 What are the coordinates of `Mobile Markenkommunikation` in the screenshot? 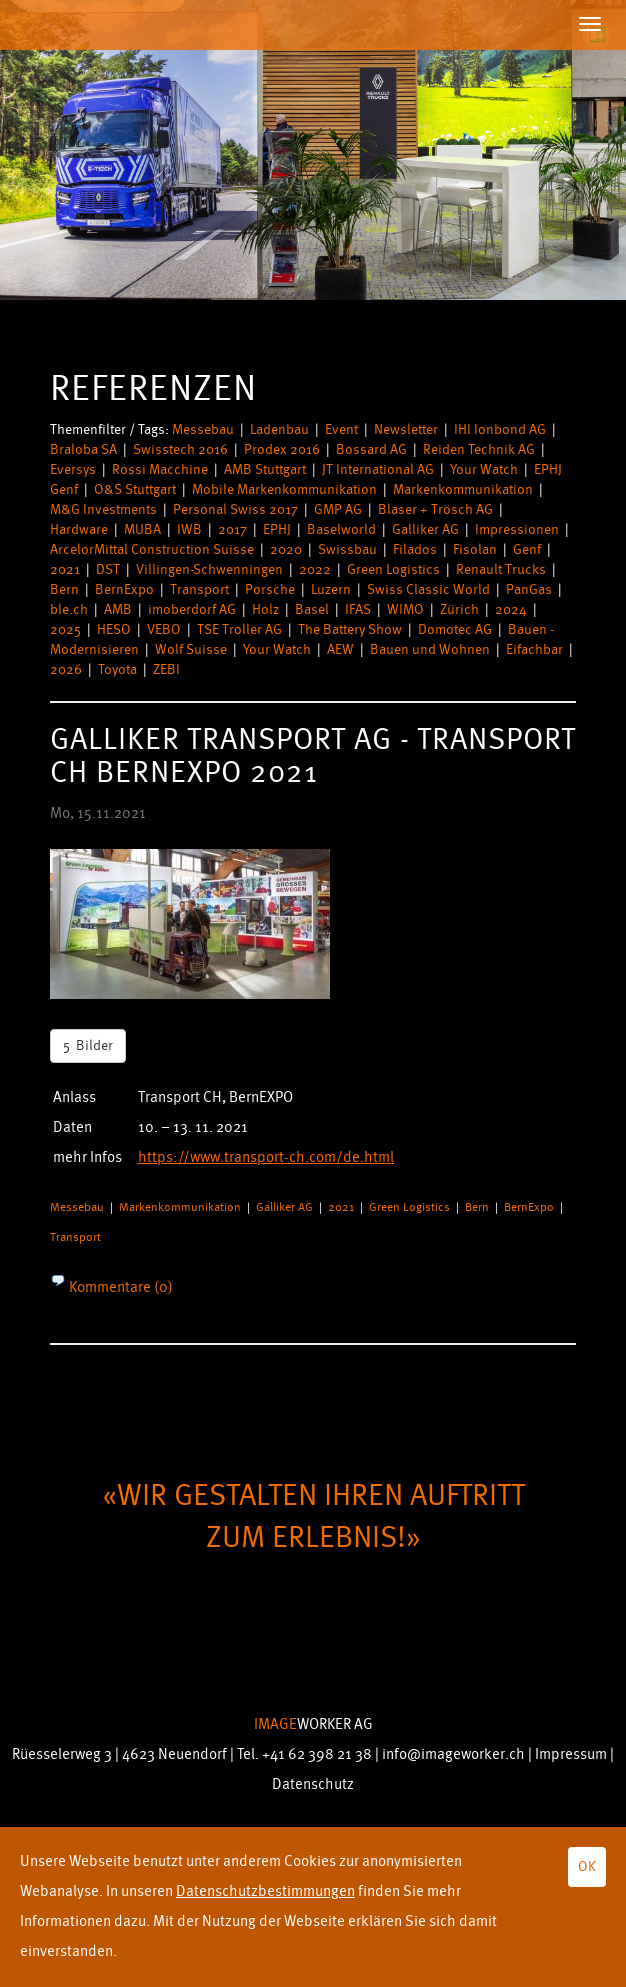 It's located at (284, 489).